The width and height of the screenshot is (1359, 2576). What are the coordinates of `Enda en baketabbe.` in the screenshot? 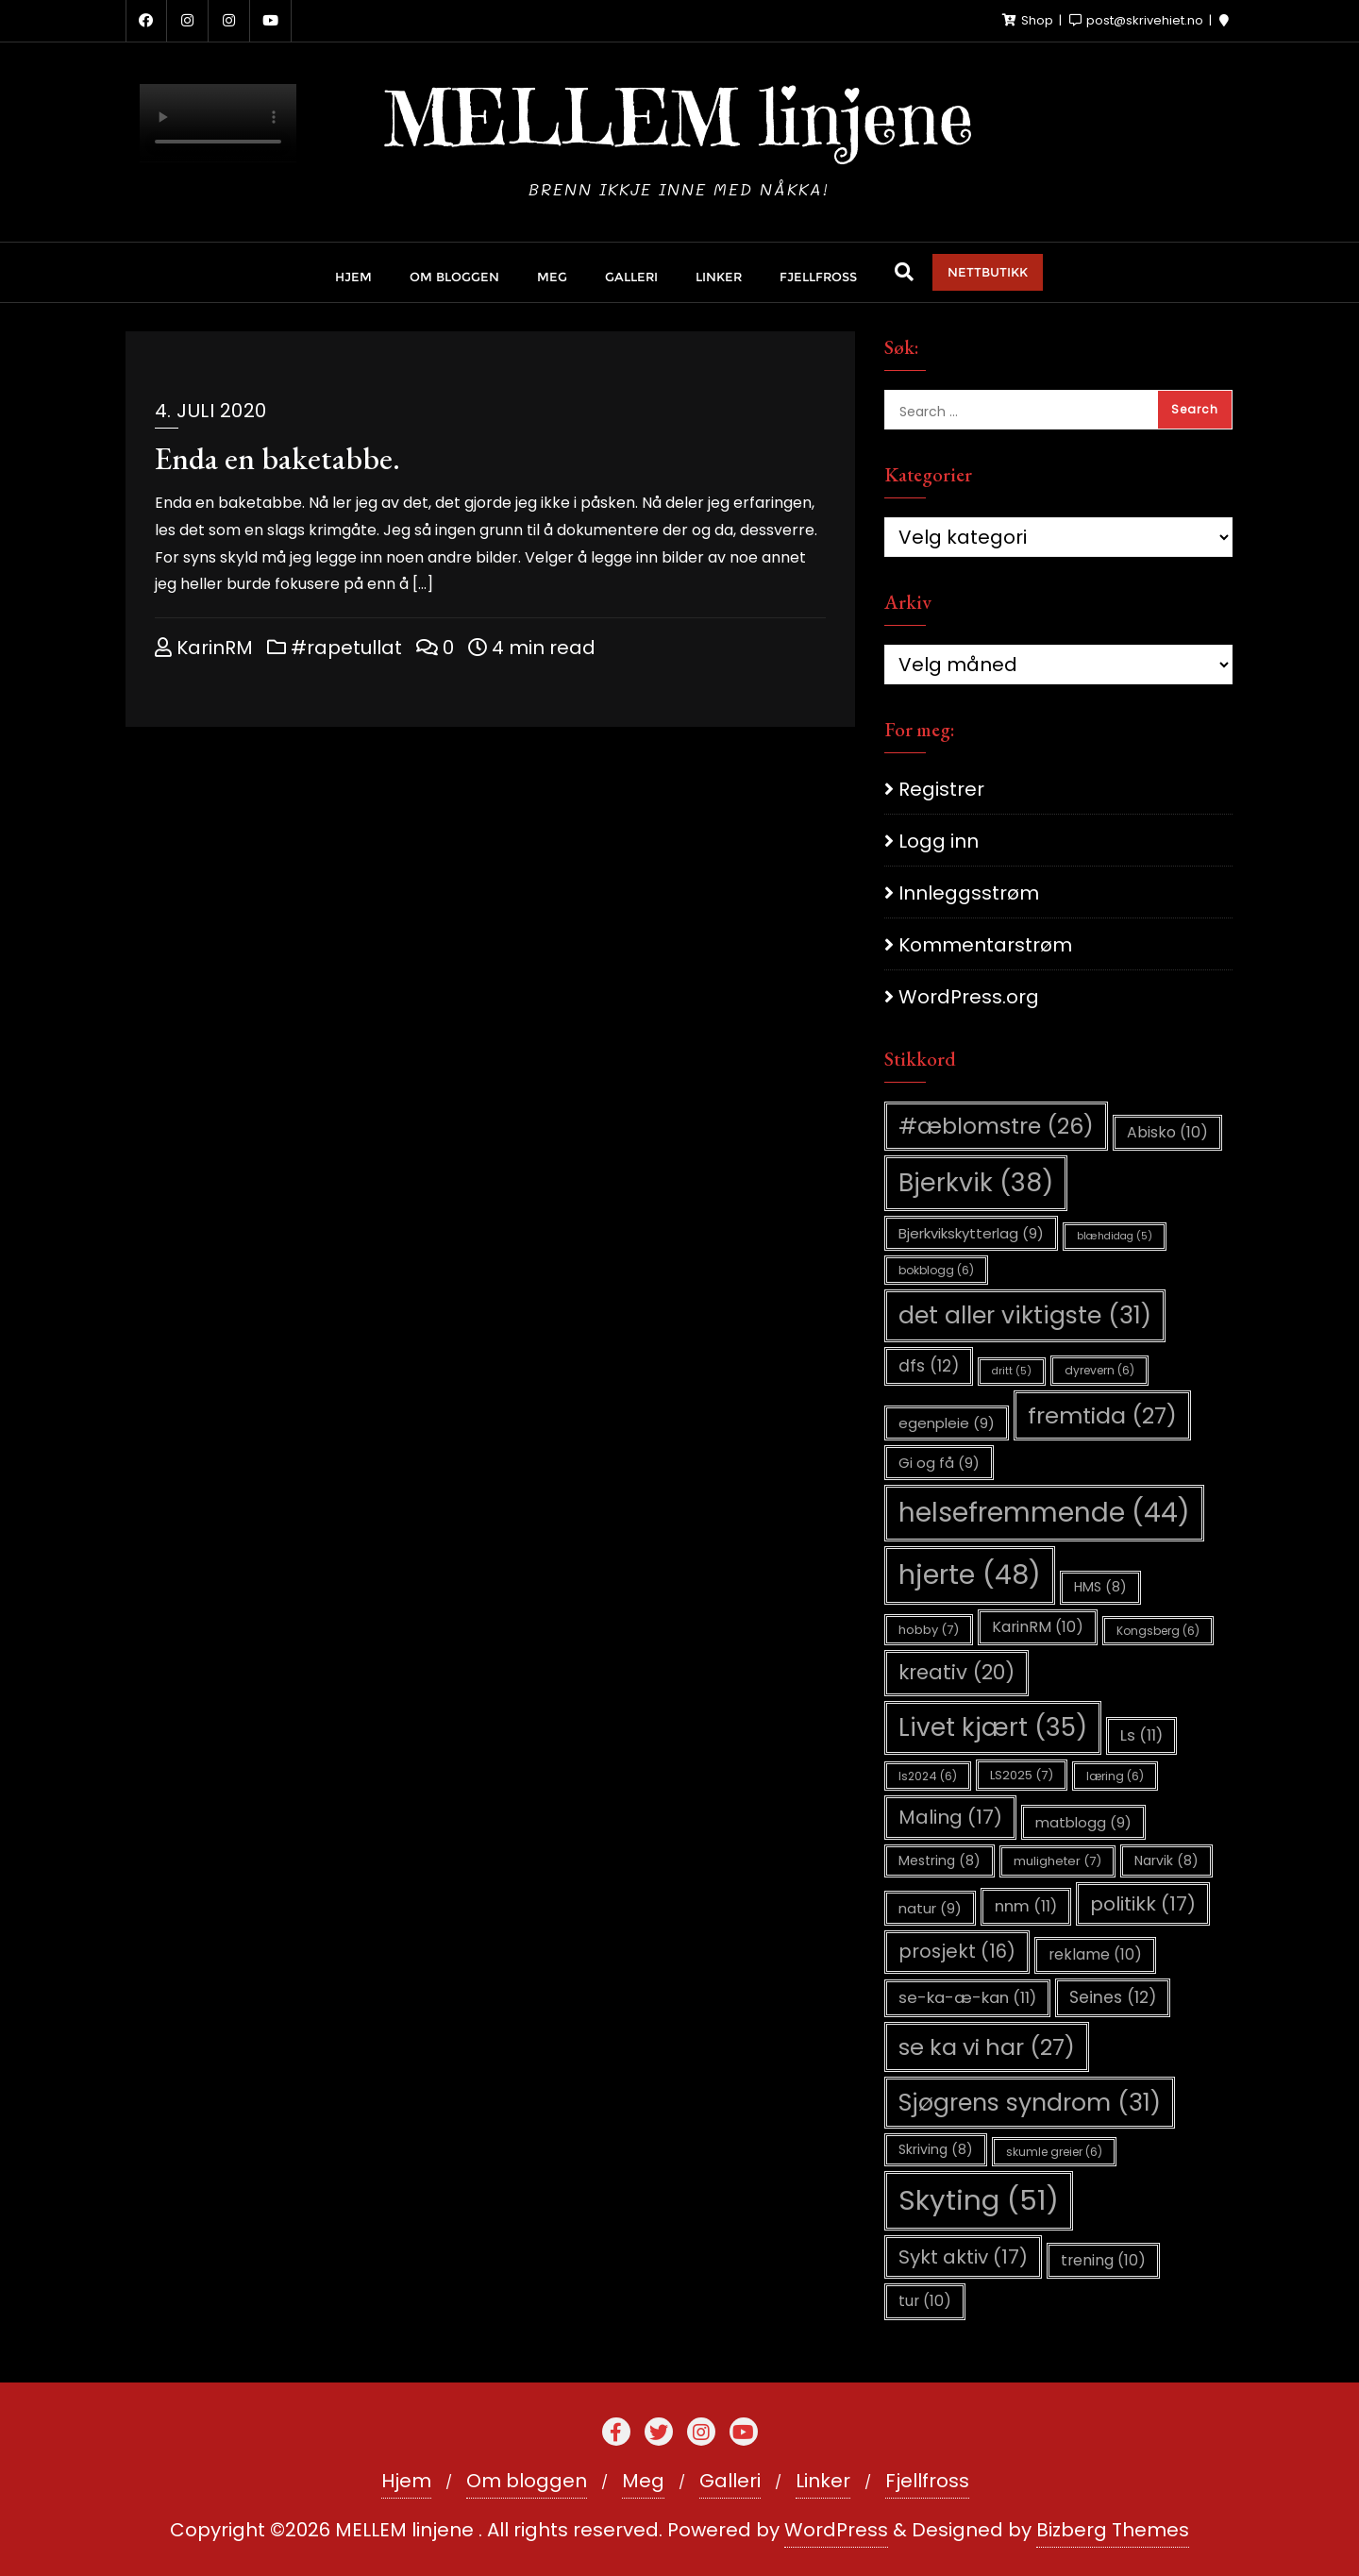 It's located at (277, 458).